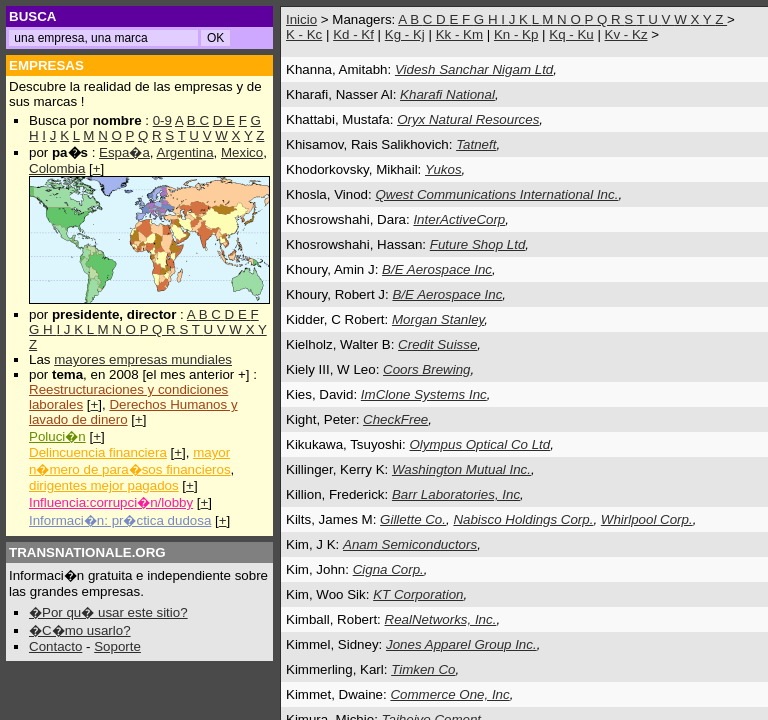  I want to click on Kv - Kz, so click(626, 34).